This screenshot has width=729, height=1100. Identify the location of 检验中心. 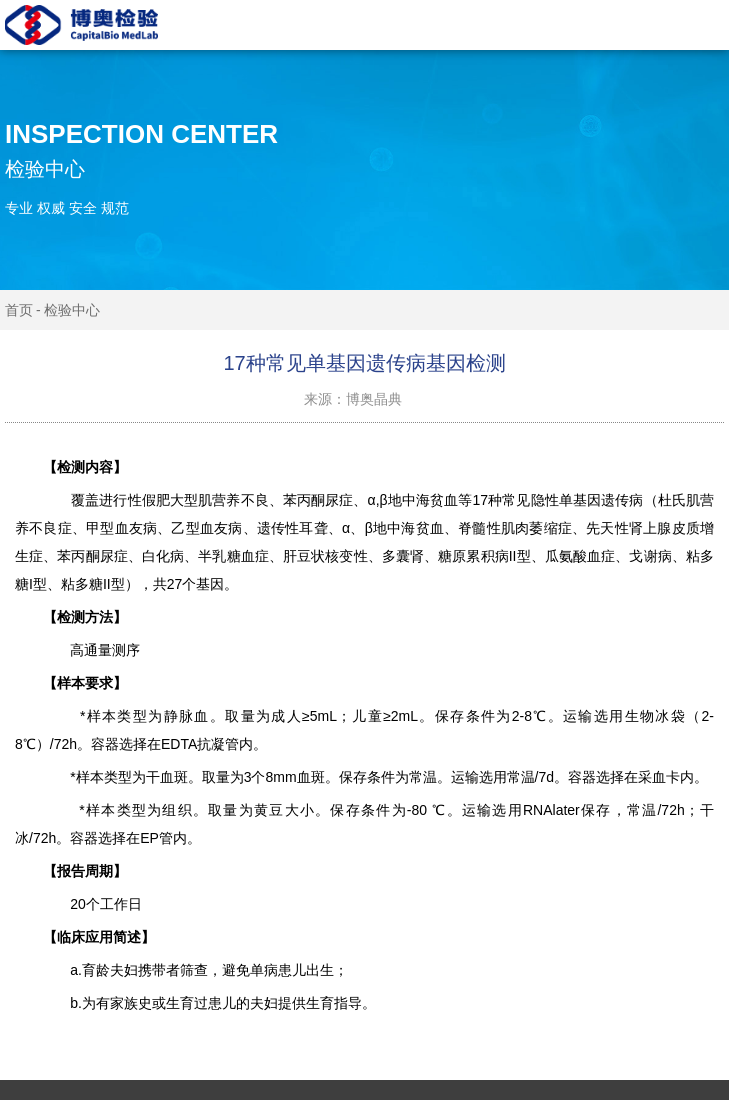
(72, 310).